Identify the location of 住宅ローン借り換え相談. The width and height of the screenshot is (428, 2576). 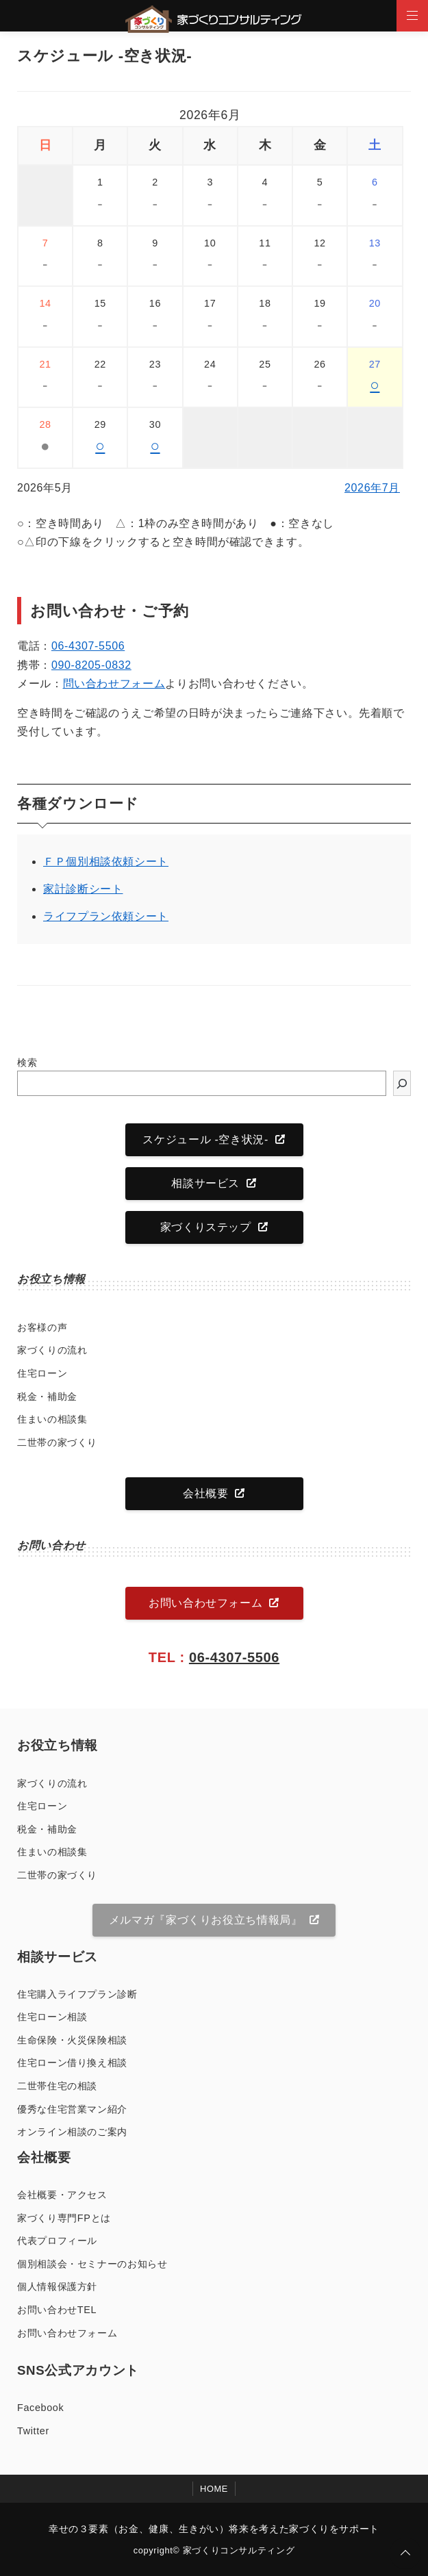
(72, 2062).